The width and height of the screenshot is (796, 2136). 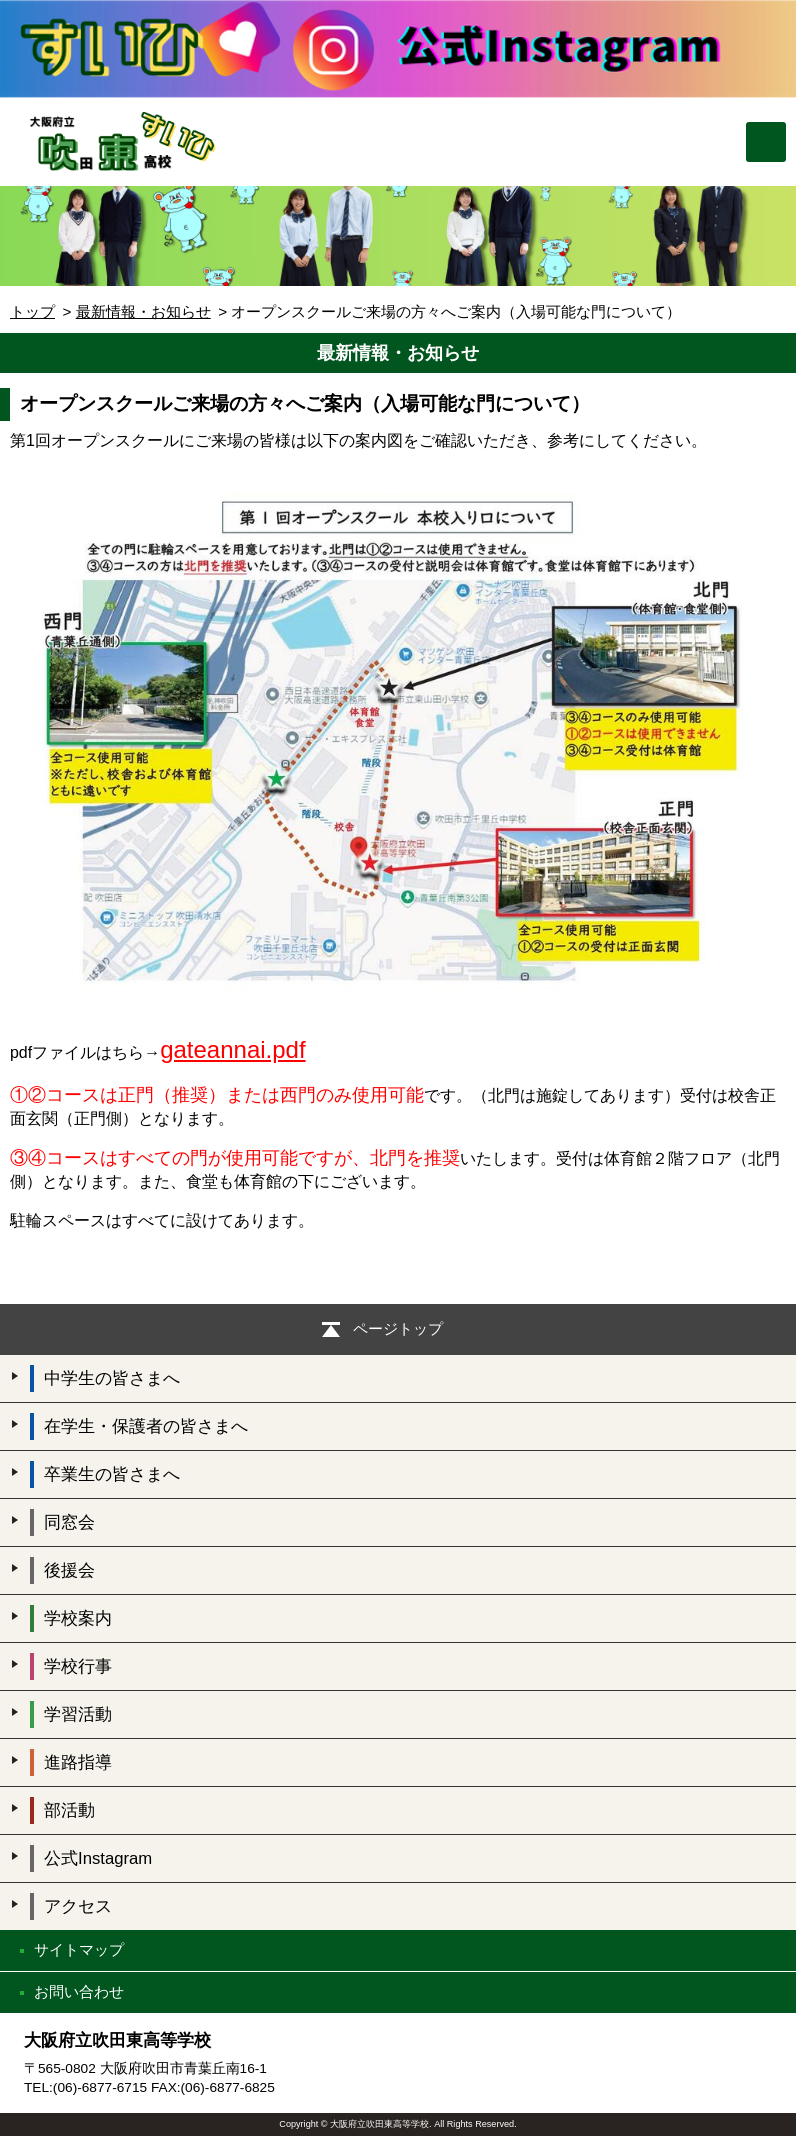 What do you see at coordinates (32, 311) in the screenshot?
I see `トップ` at bounding box center [32, 311].